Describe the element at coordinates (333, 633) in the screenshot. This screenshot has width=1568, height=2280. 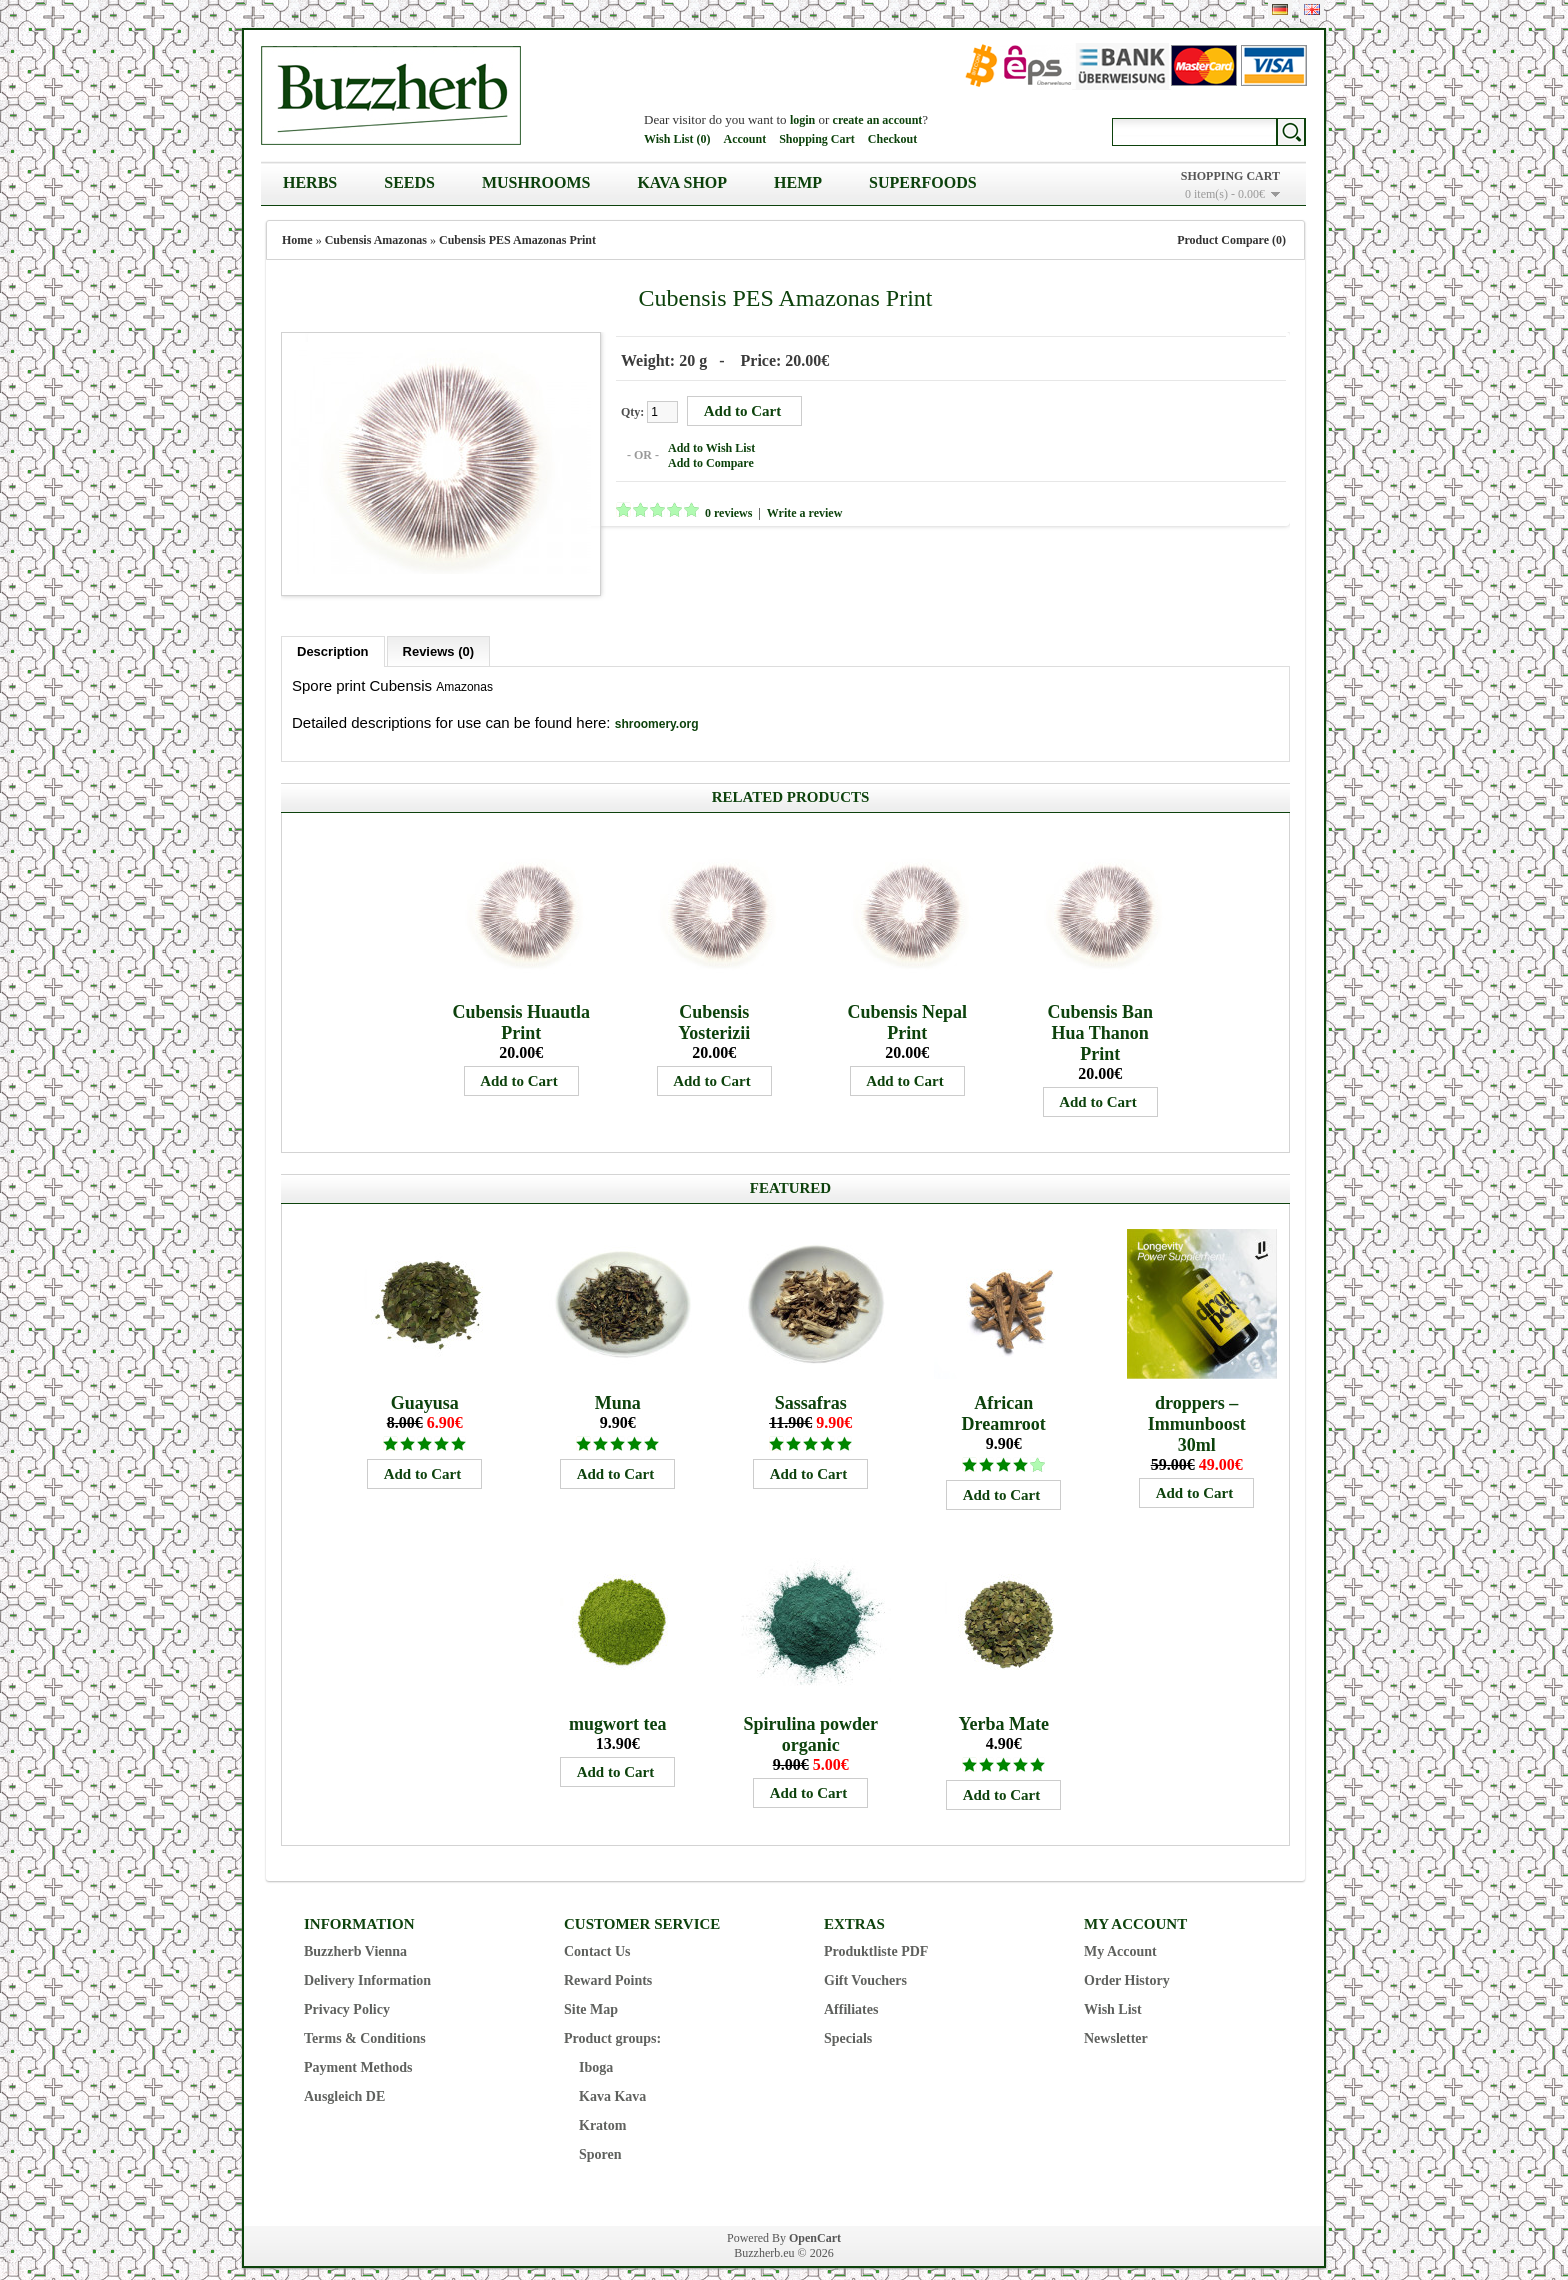
I see `Description` at that location.